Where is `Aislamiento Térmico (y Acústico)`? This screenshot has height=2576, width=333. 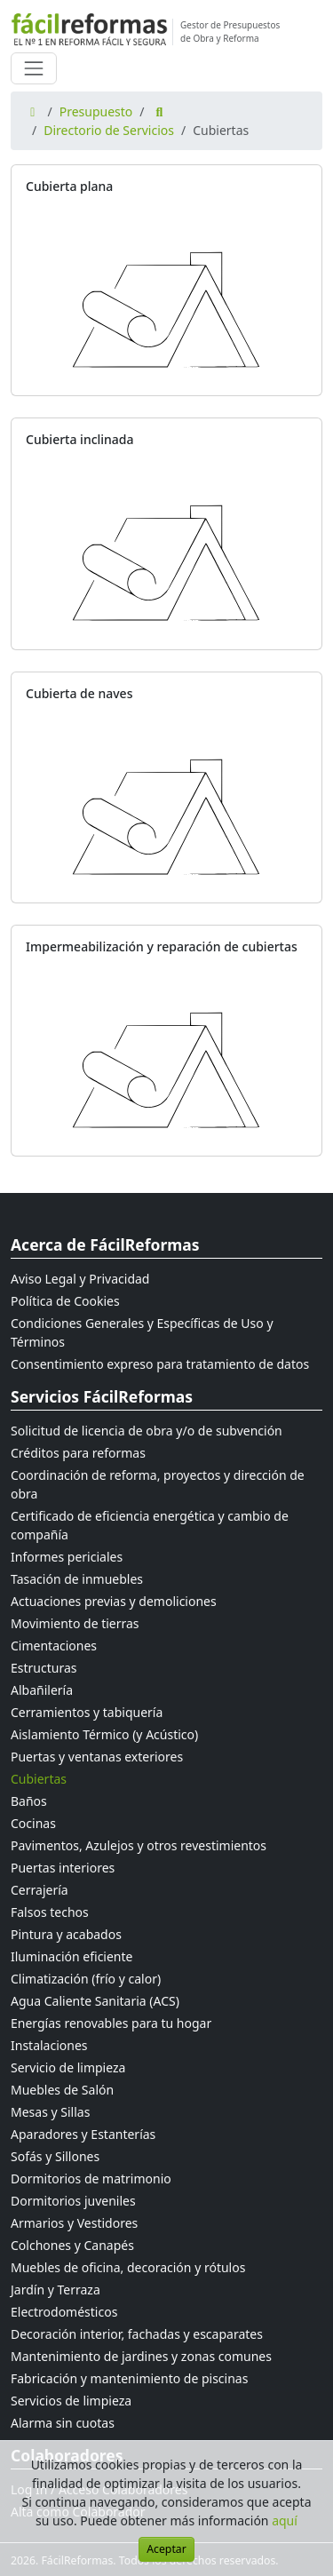 Aislamiento Térmico (y Acústico) is located at coordinates (104, 1734).